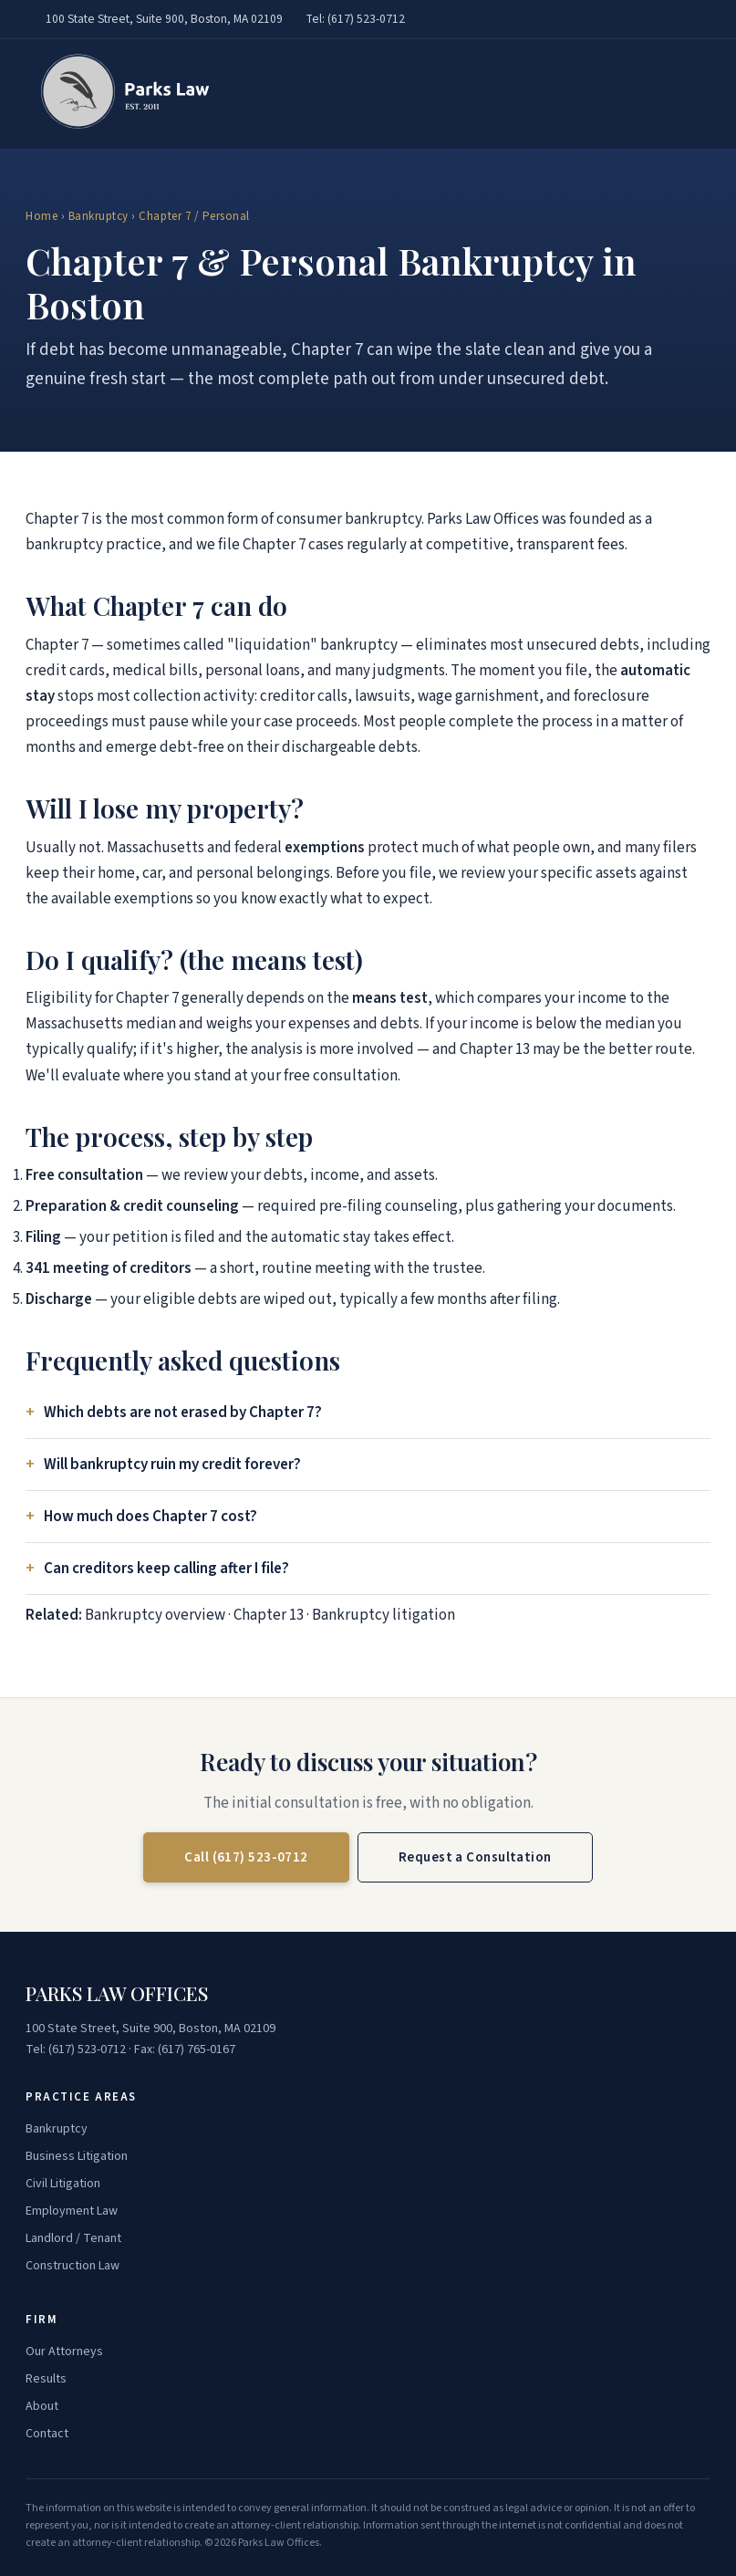  What do you see at coordinates (155, 1615) in the screenshot?
I see `Bankruptcy overview` at bounding box center [155, 1615].